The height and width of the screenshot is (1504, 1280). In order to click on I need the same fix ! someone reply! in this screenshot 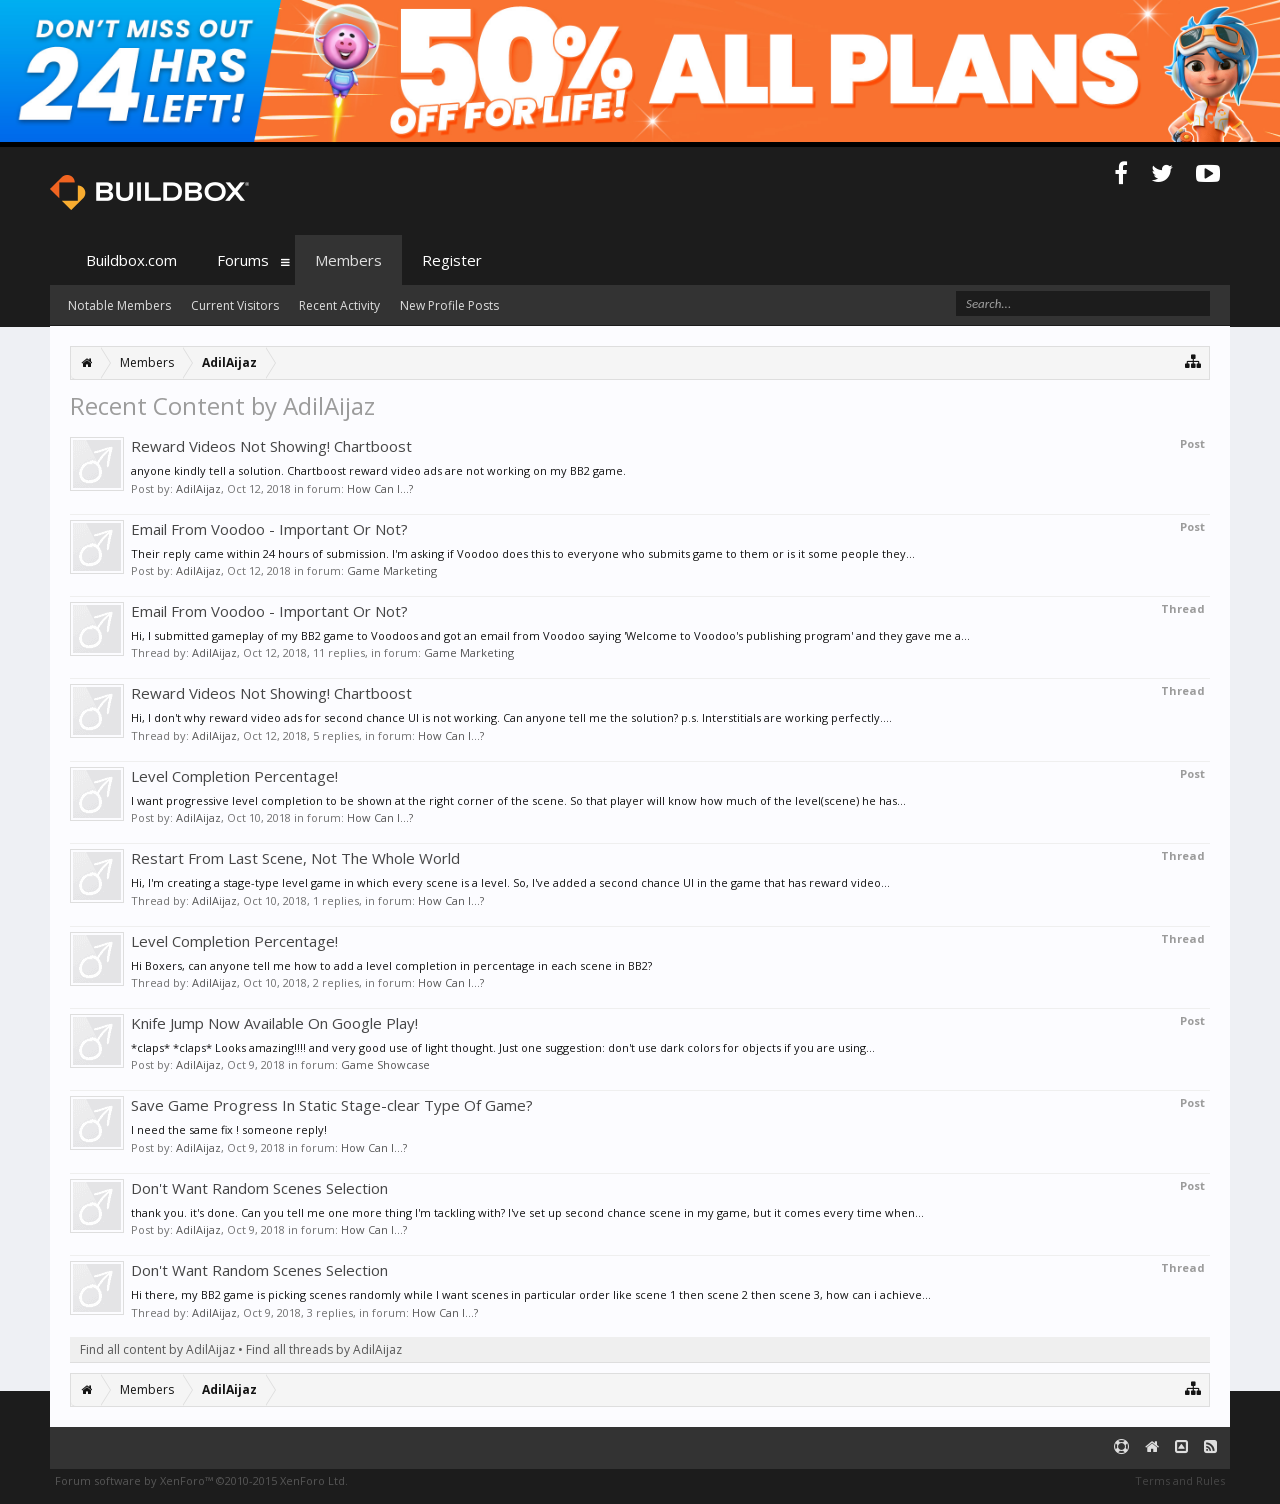, I will do `click(229, 1129)`.